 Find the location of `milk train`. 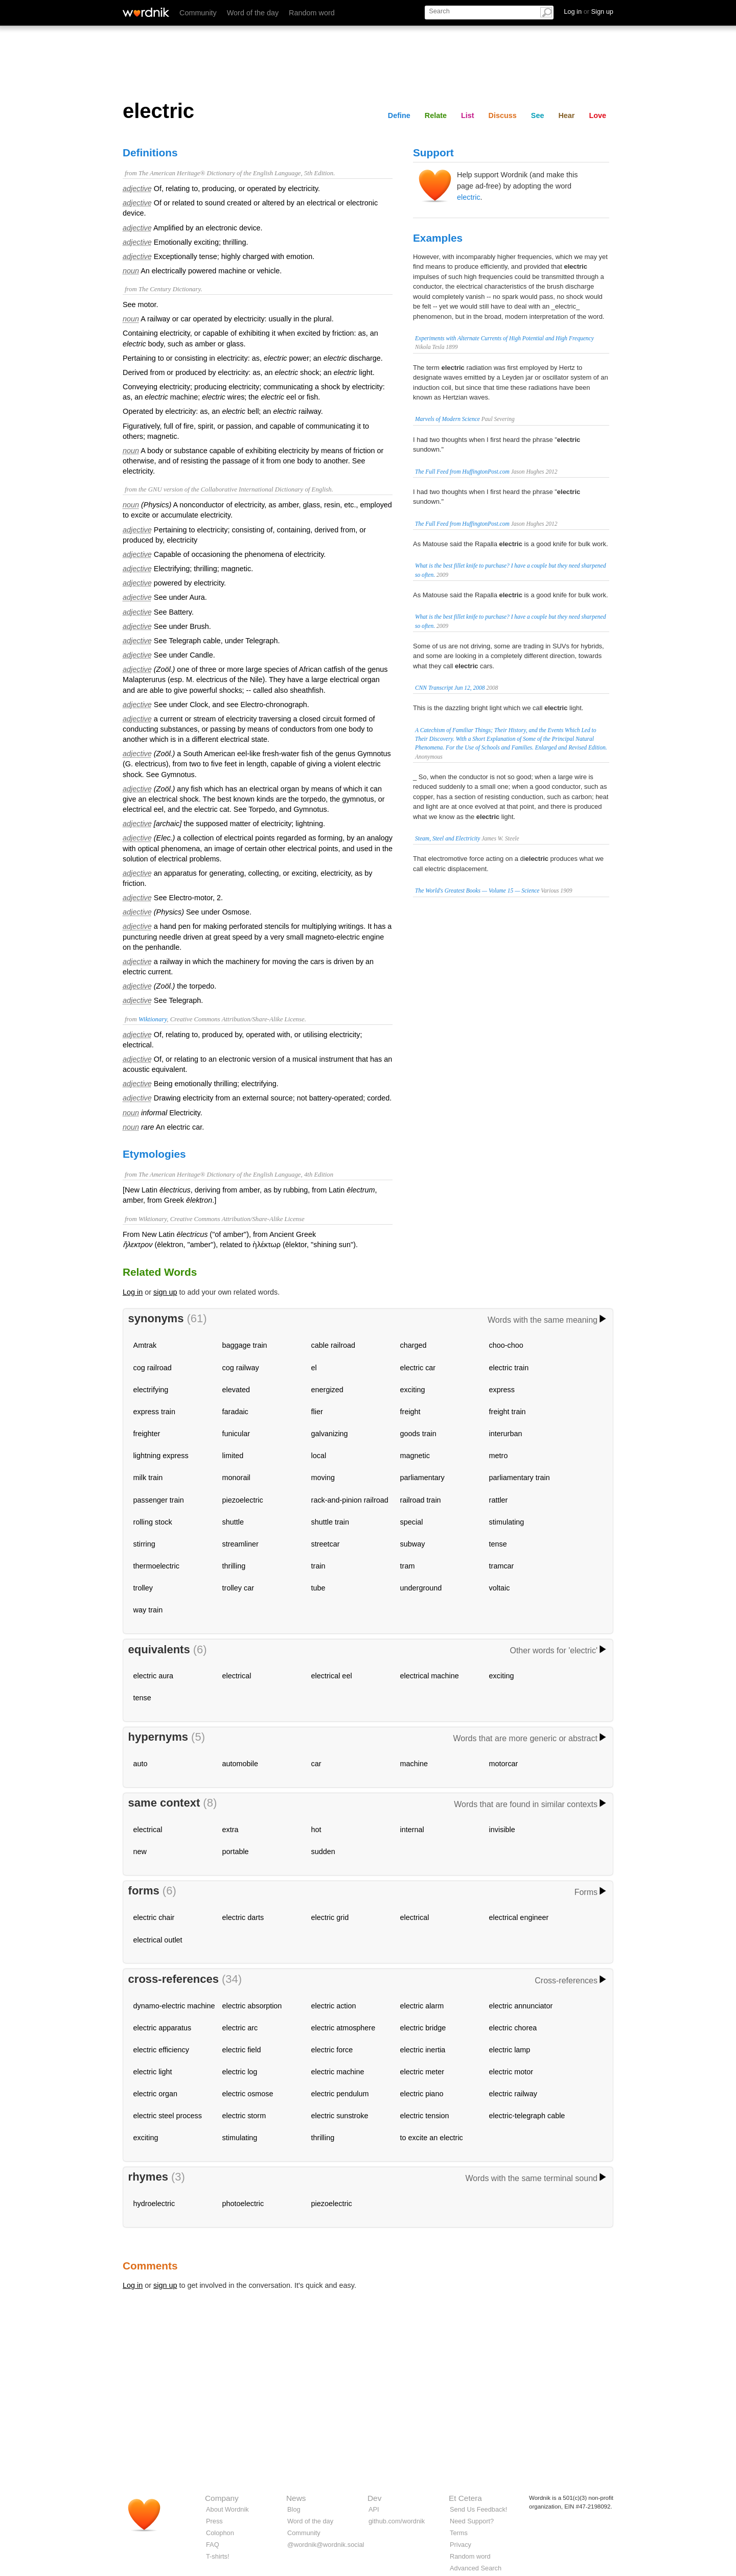

milk train is located at coordinates (148, 1477).